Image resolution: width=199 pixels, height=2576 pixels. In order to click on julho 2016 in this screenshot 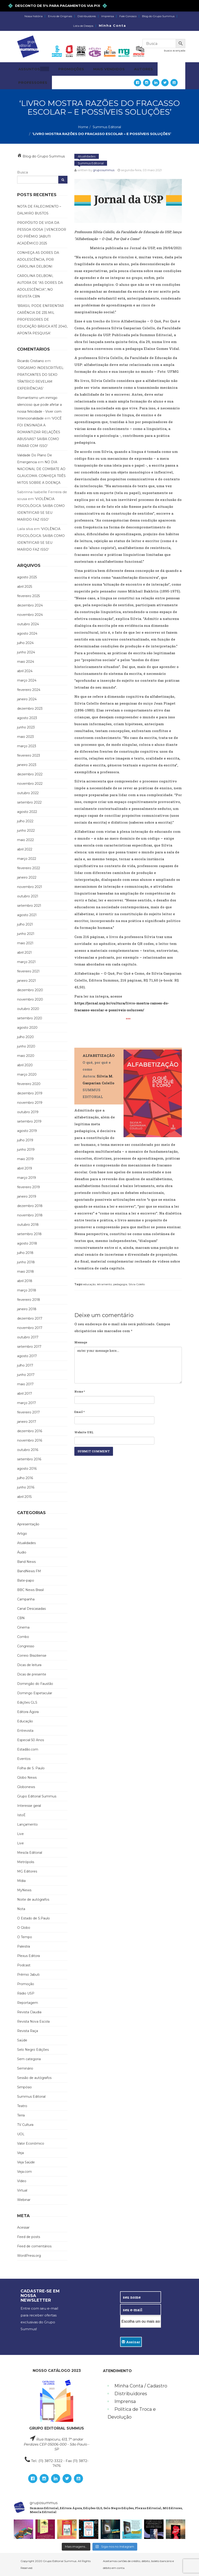, I will do `click(25, 1478)`.